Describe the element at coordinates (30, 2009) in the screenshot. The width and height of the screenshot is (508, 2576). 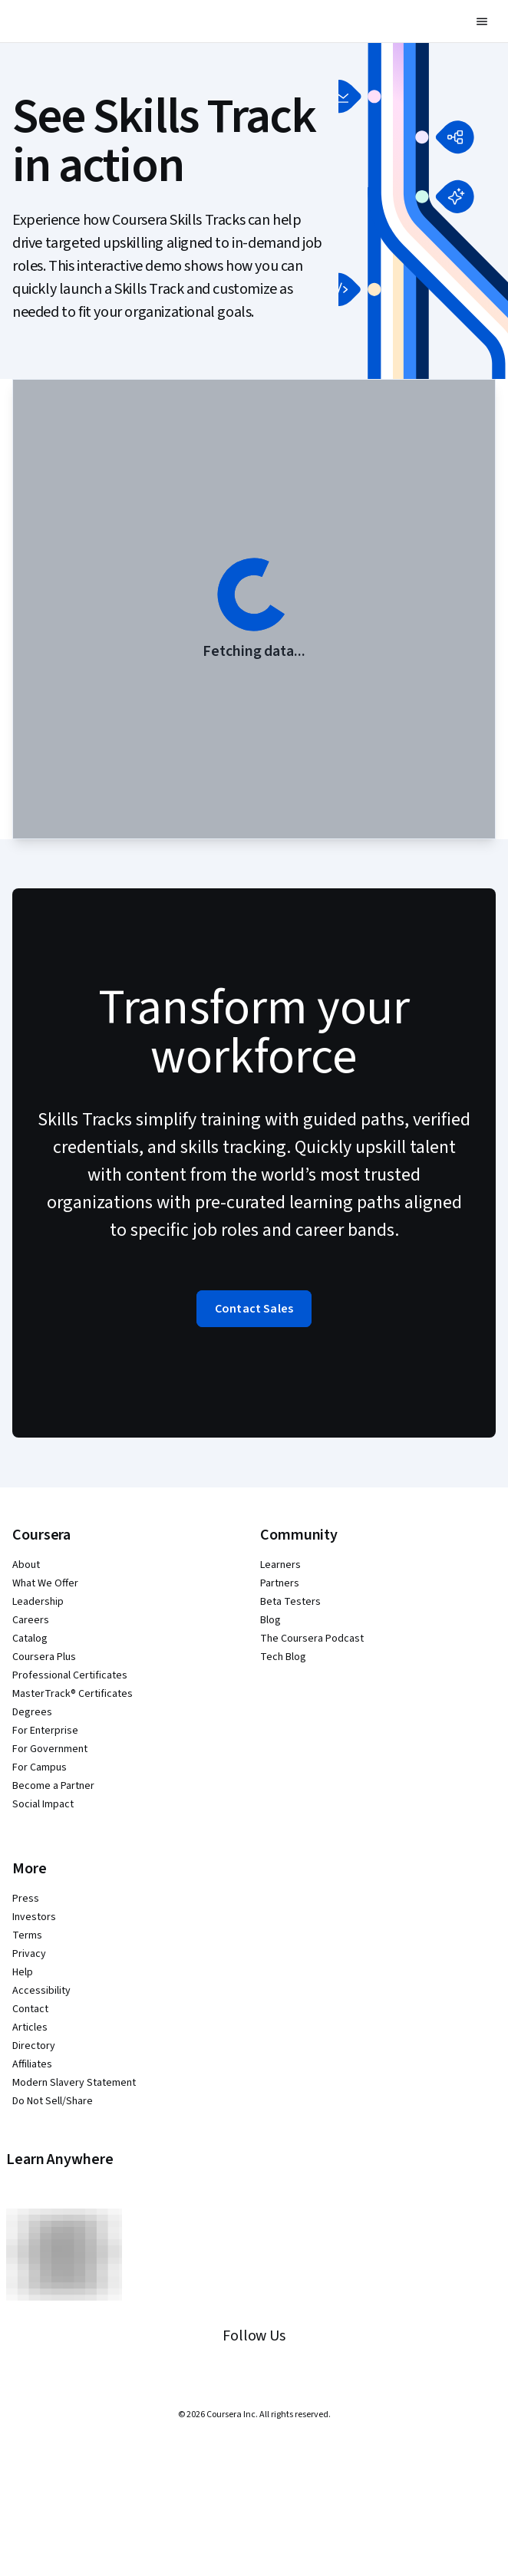
I see `Contact` at that location.